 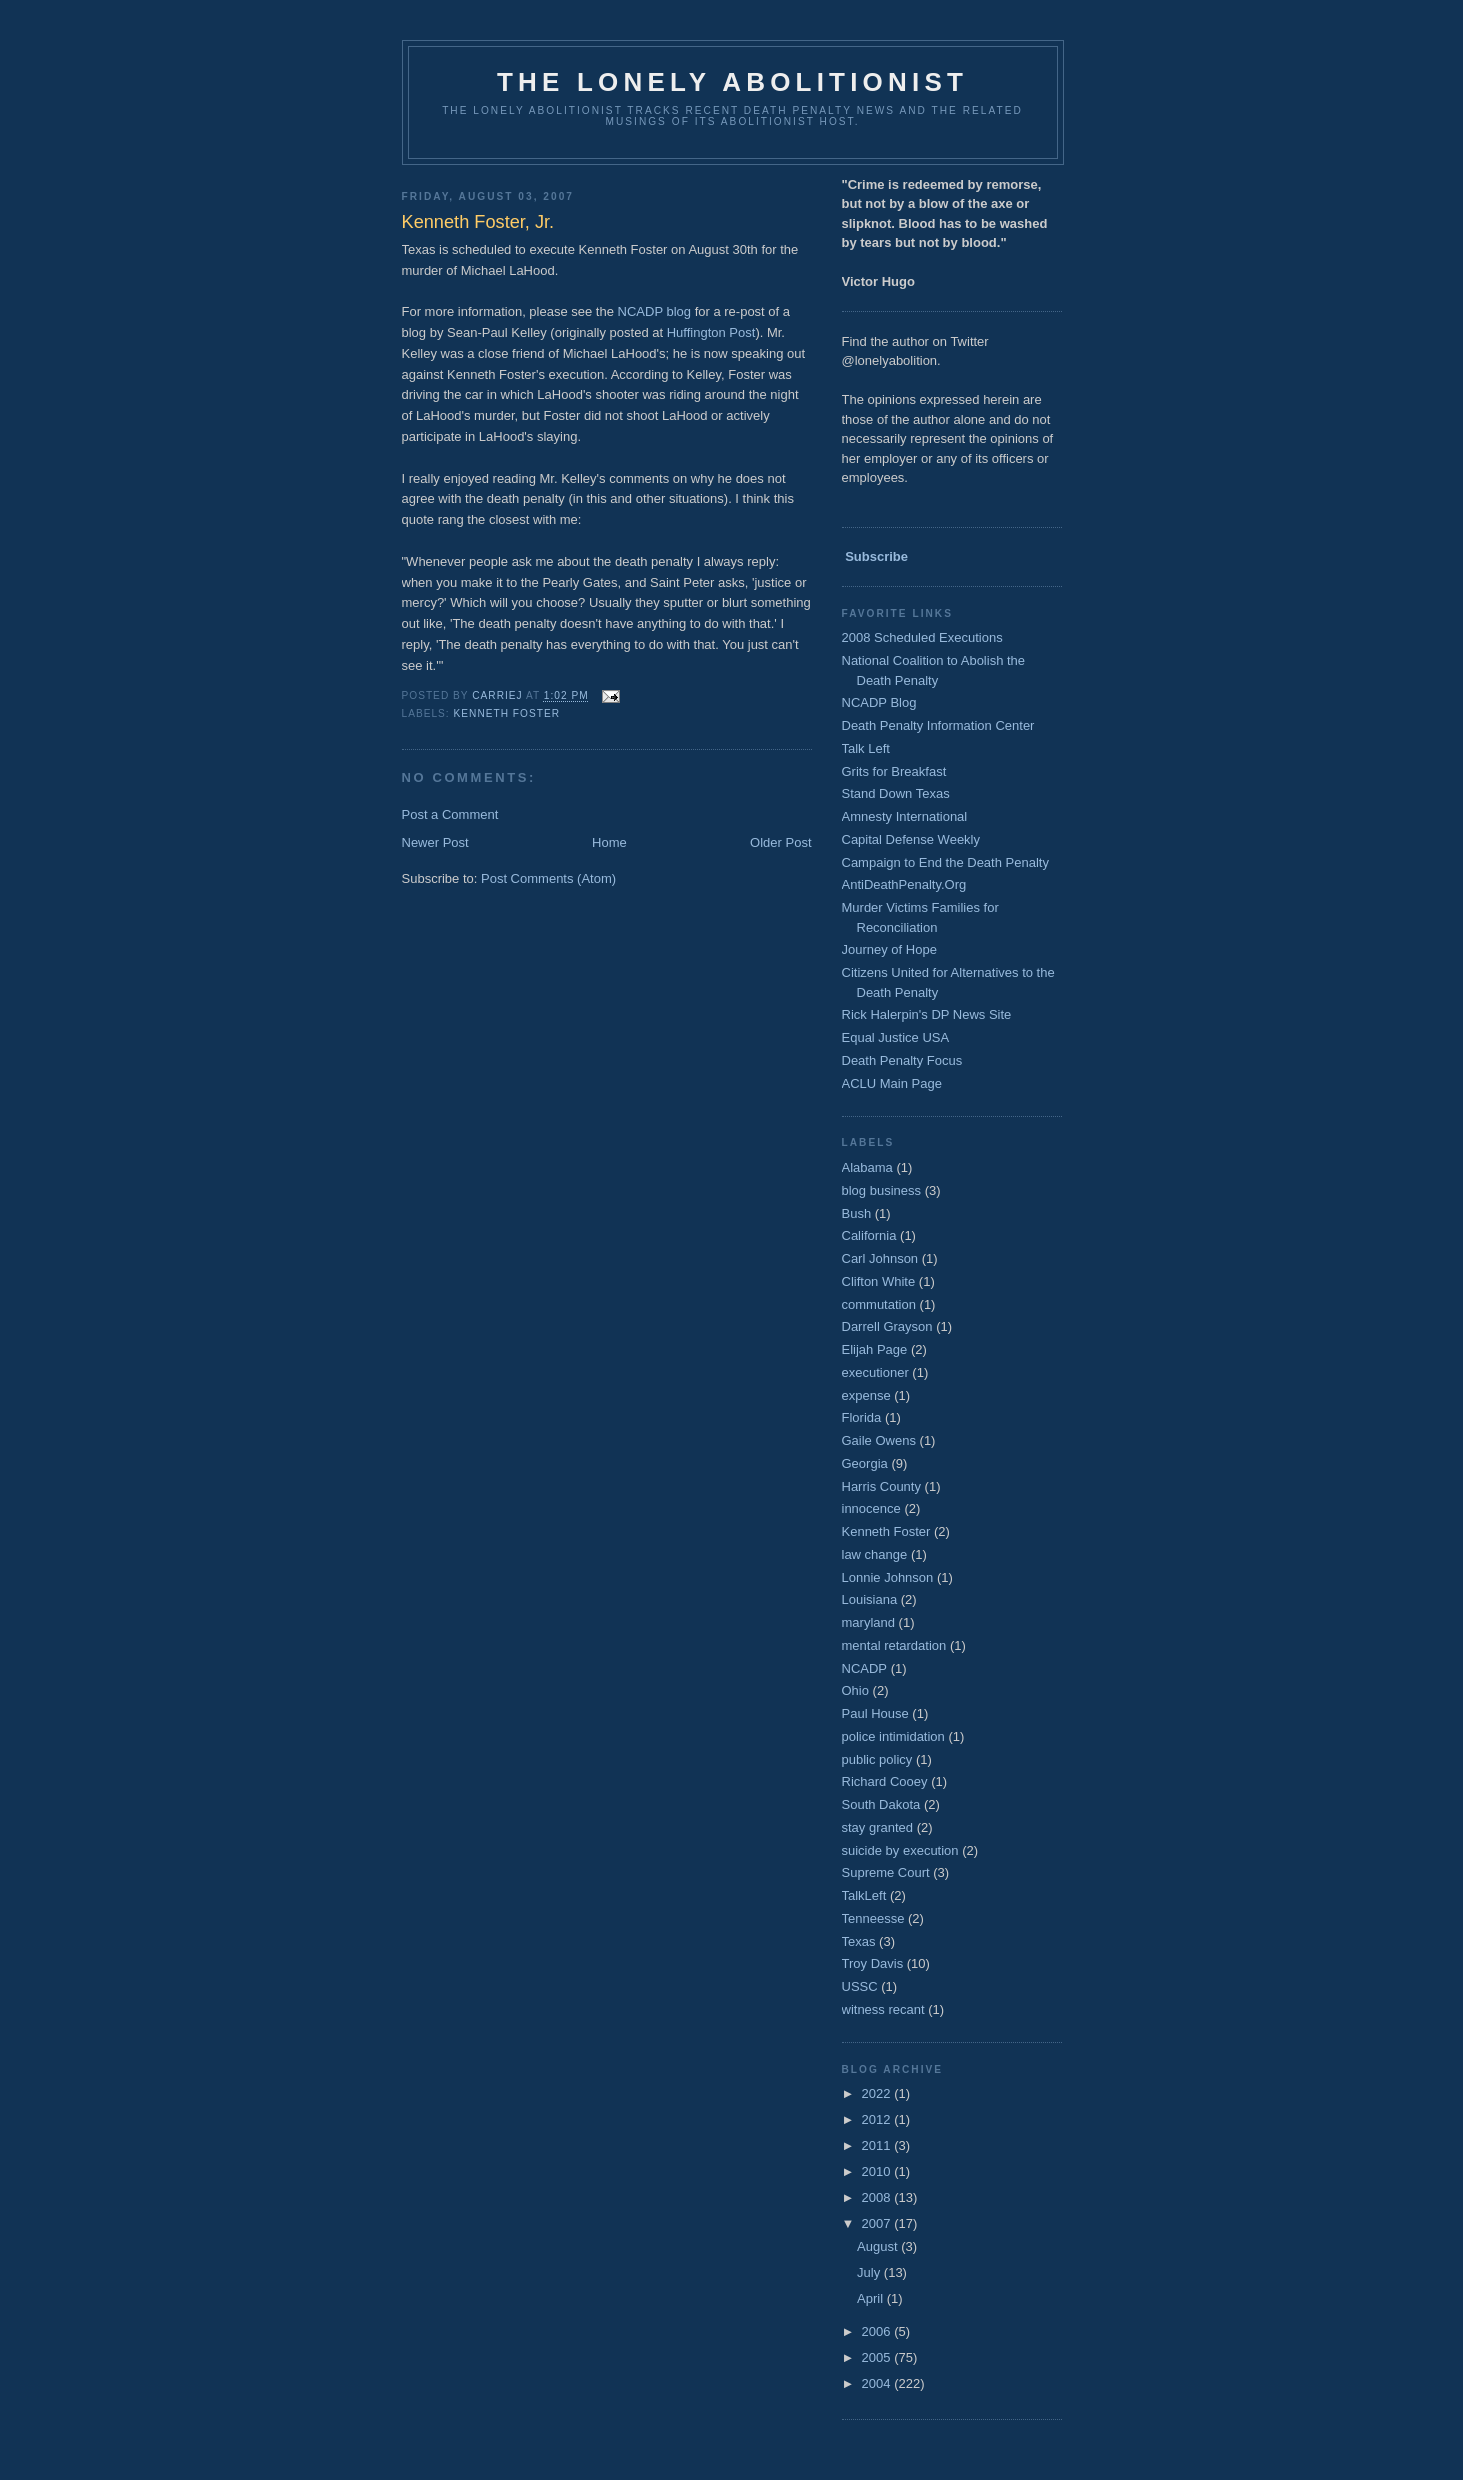 What do you see at coordinates (654, 311) in the screenshot?
I see `NCADP blog` at bounding box center [654, 311].